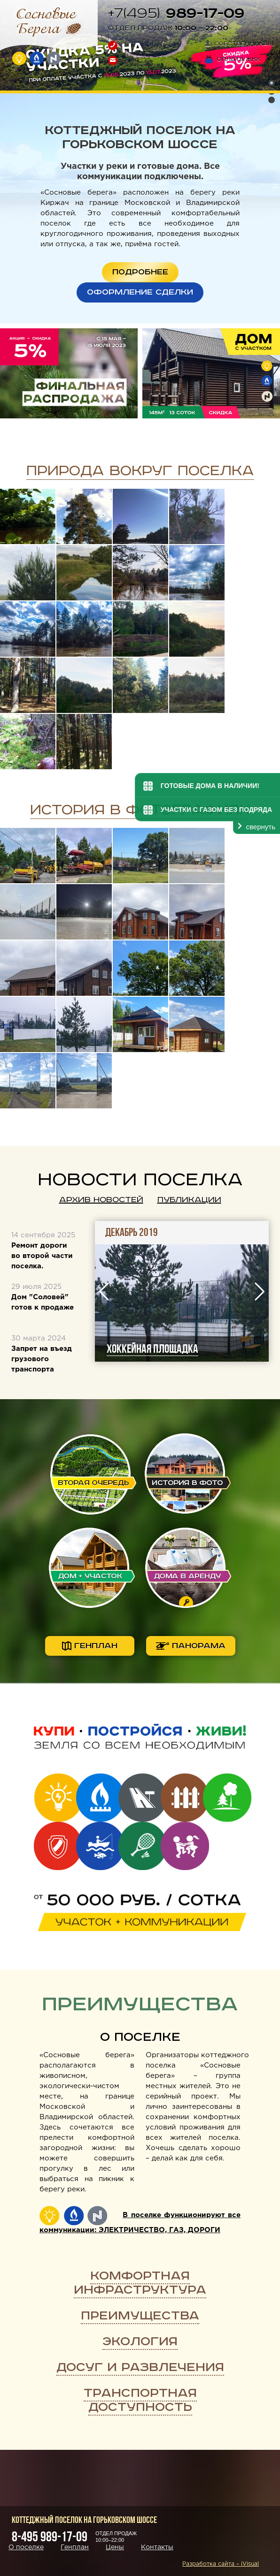 Image resolution: width=280 pixels, height=2576 pixels. Describe the element at coordinates (207, 1349) in the screenshot. I see `Хоккейная площадка` at that location.